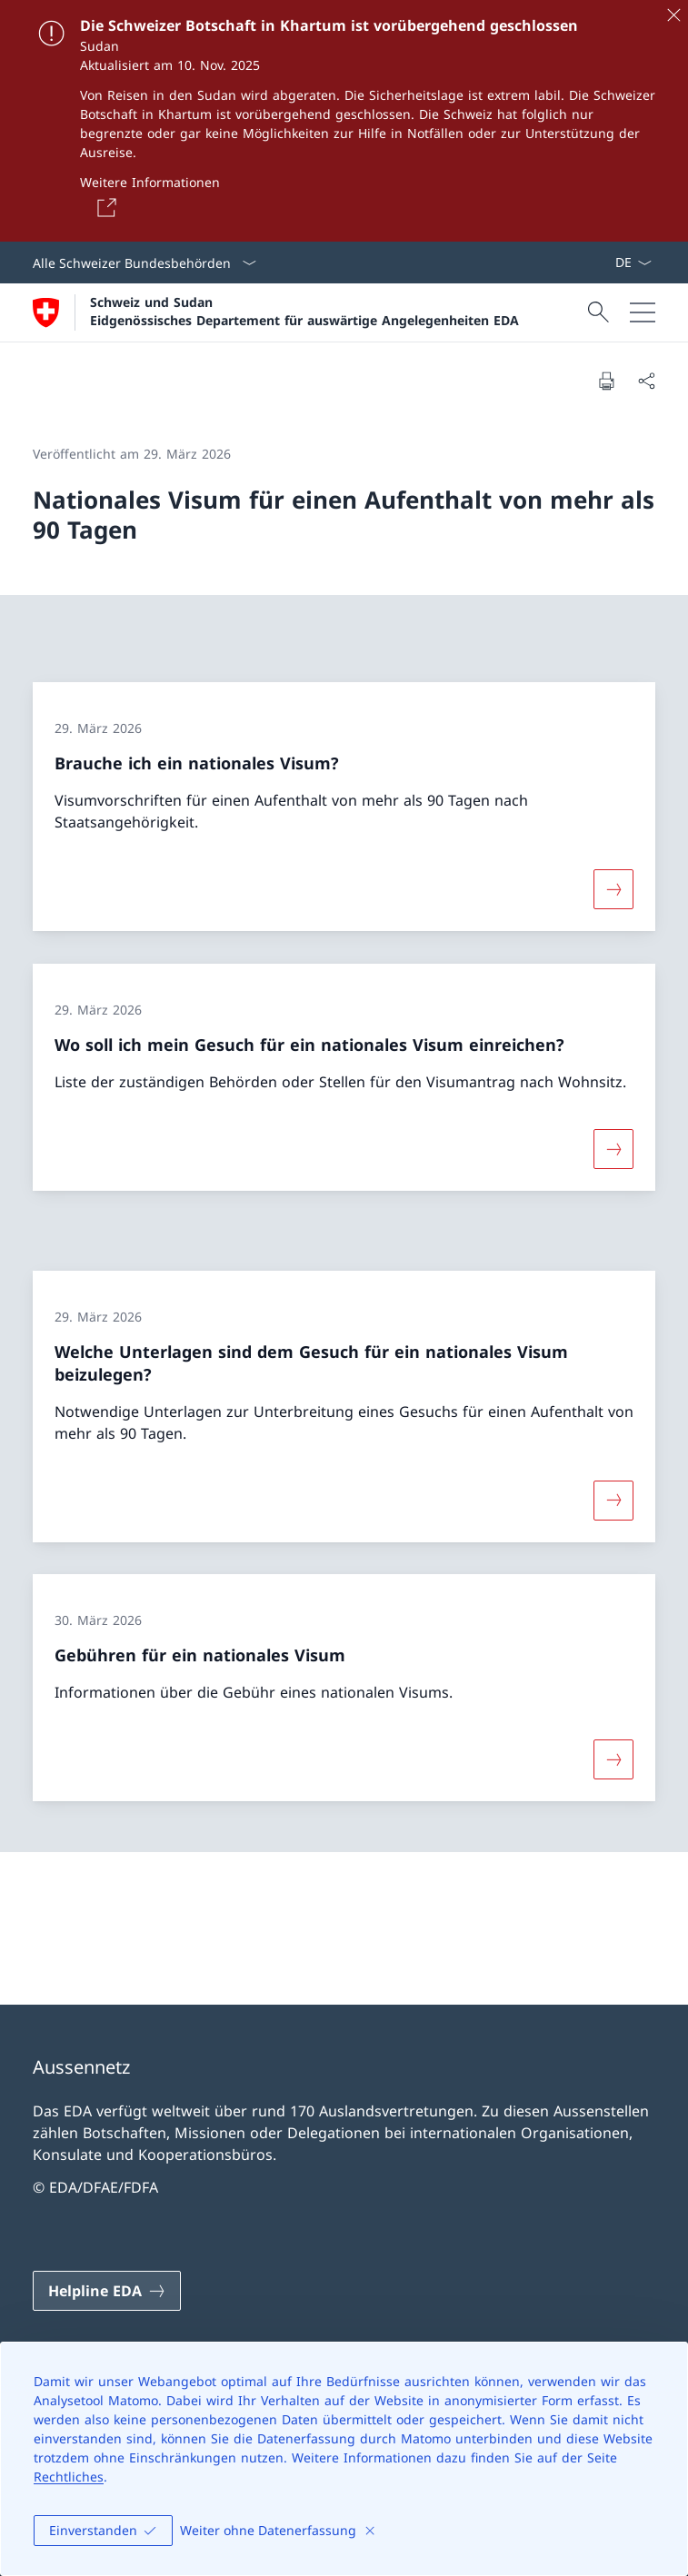 This screenshot has width=688, height=2576. What do you see at coordinates (613, 1500) in the screenshot?
I see `[Mehr über «Welche Unterlagen sind dem Gesuch für ein nationales Visum beizulegen?»]` at bounding box center [613, 1500].